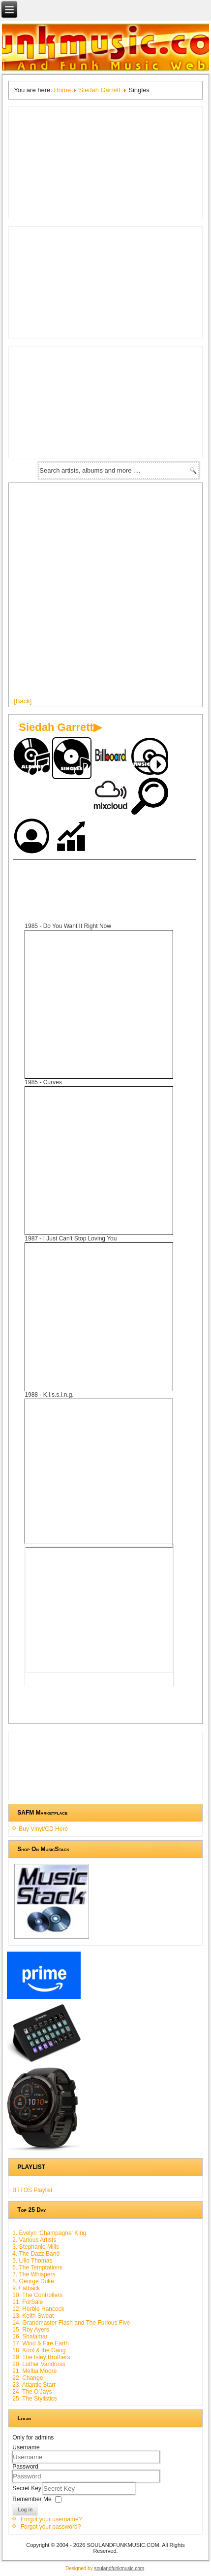 The image size is (211, 2576). I want to click on Secret Key, so click(27, 2488).